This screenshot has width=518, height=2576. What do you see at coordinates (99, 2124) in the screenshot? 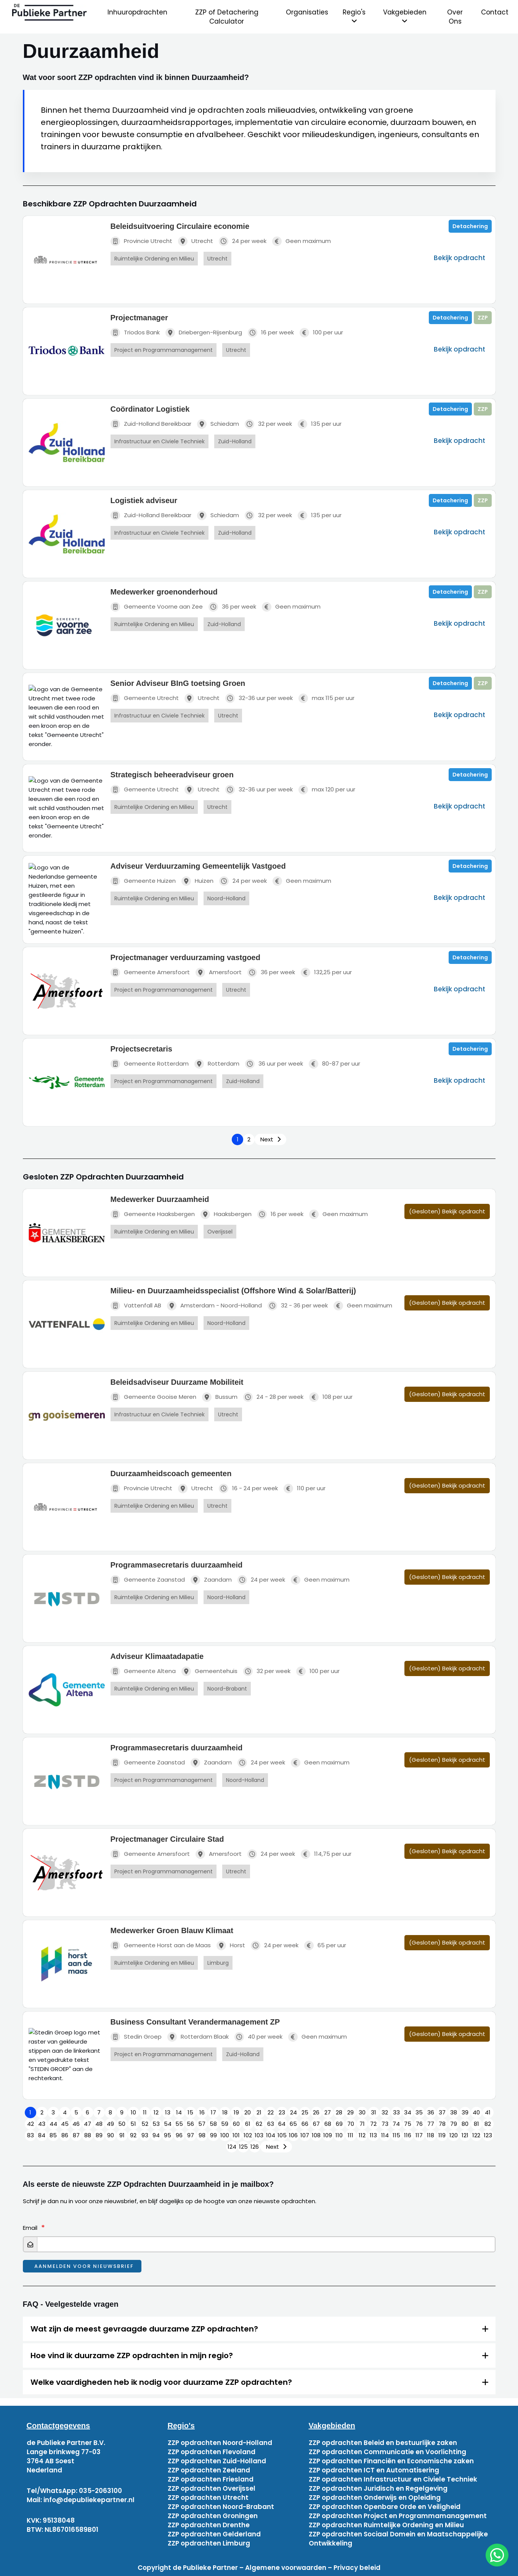
I see `48` at bounding box center [99, 2124].